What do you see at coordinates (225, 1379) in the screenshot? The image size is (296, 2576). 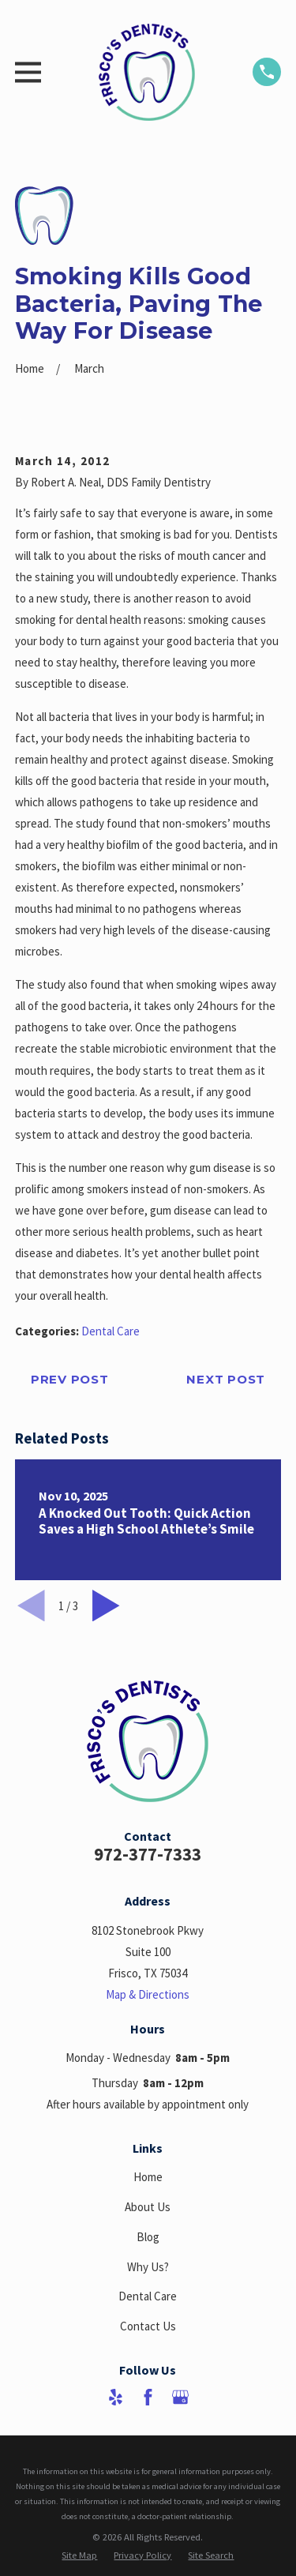 I see `Next Post` at bounding box center [225, 1379].